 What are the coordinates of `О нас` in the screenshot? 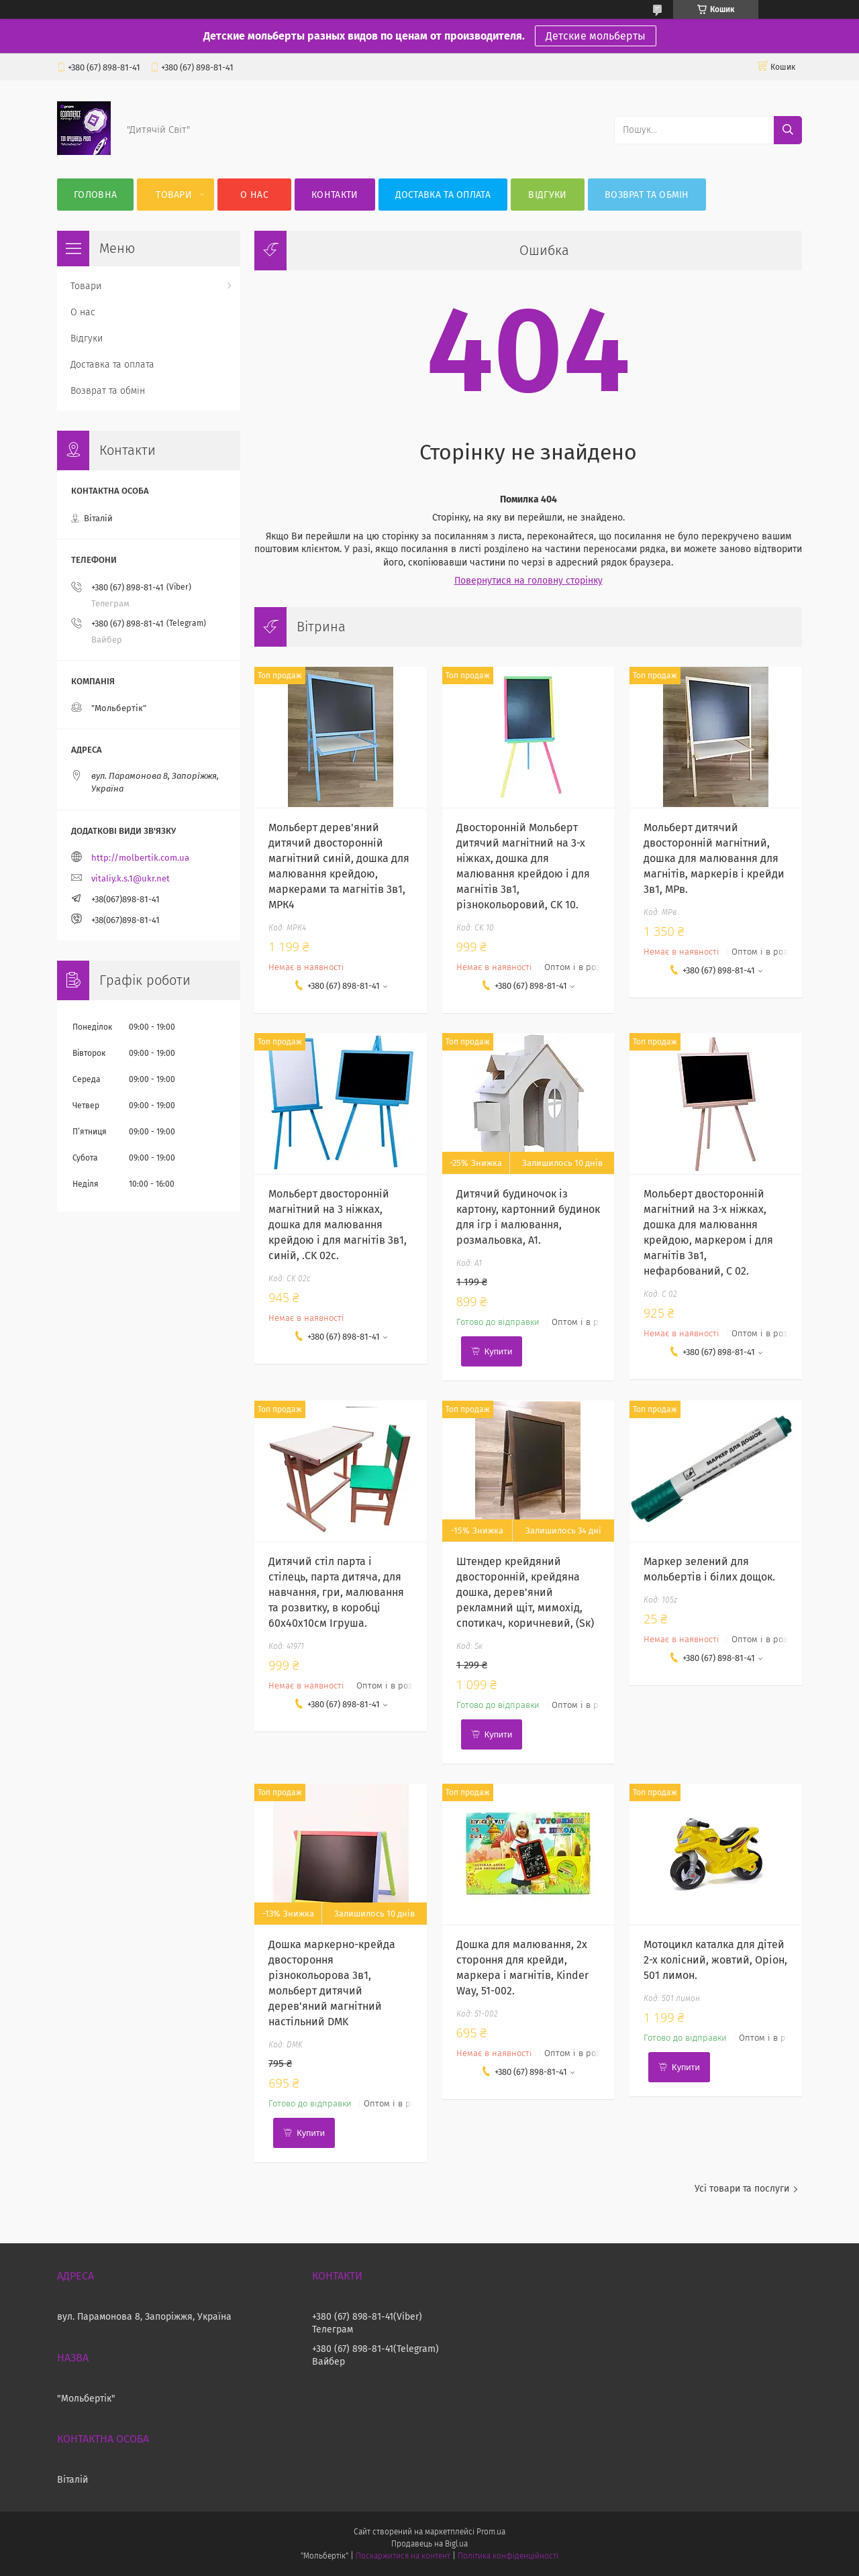 It's located at (254, 195).